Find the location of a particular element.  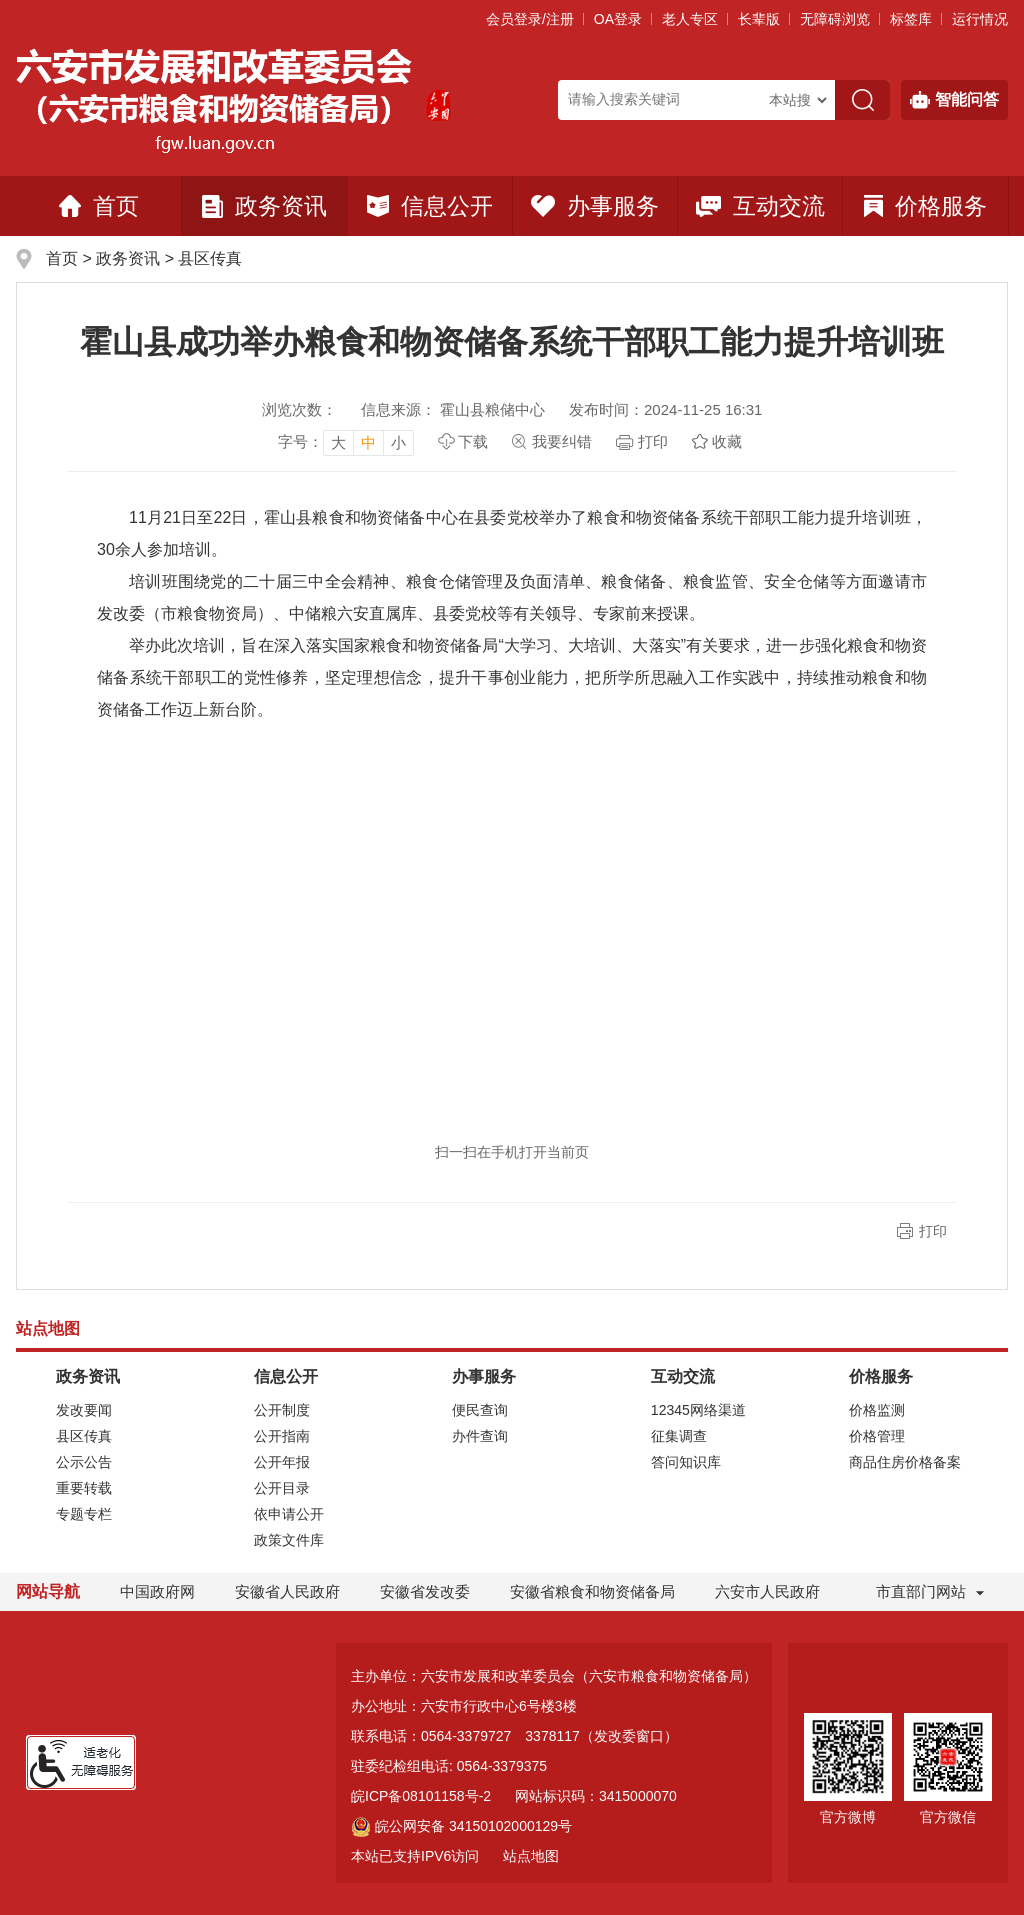

公开目录 is located at coordinates (282, 1488).